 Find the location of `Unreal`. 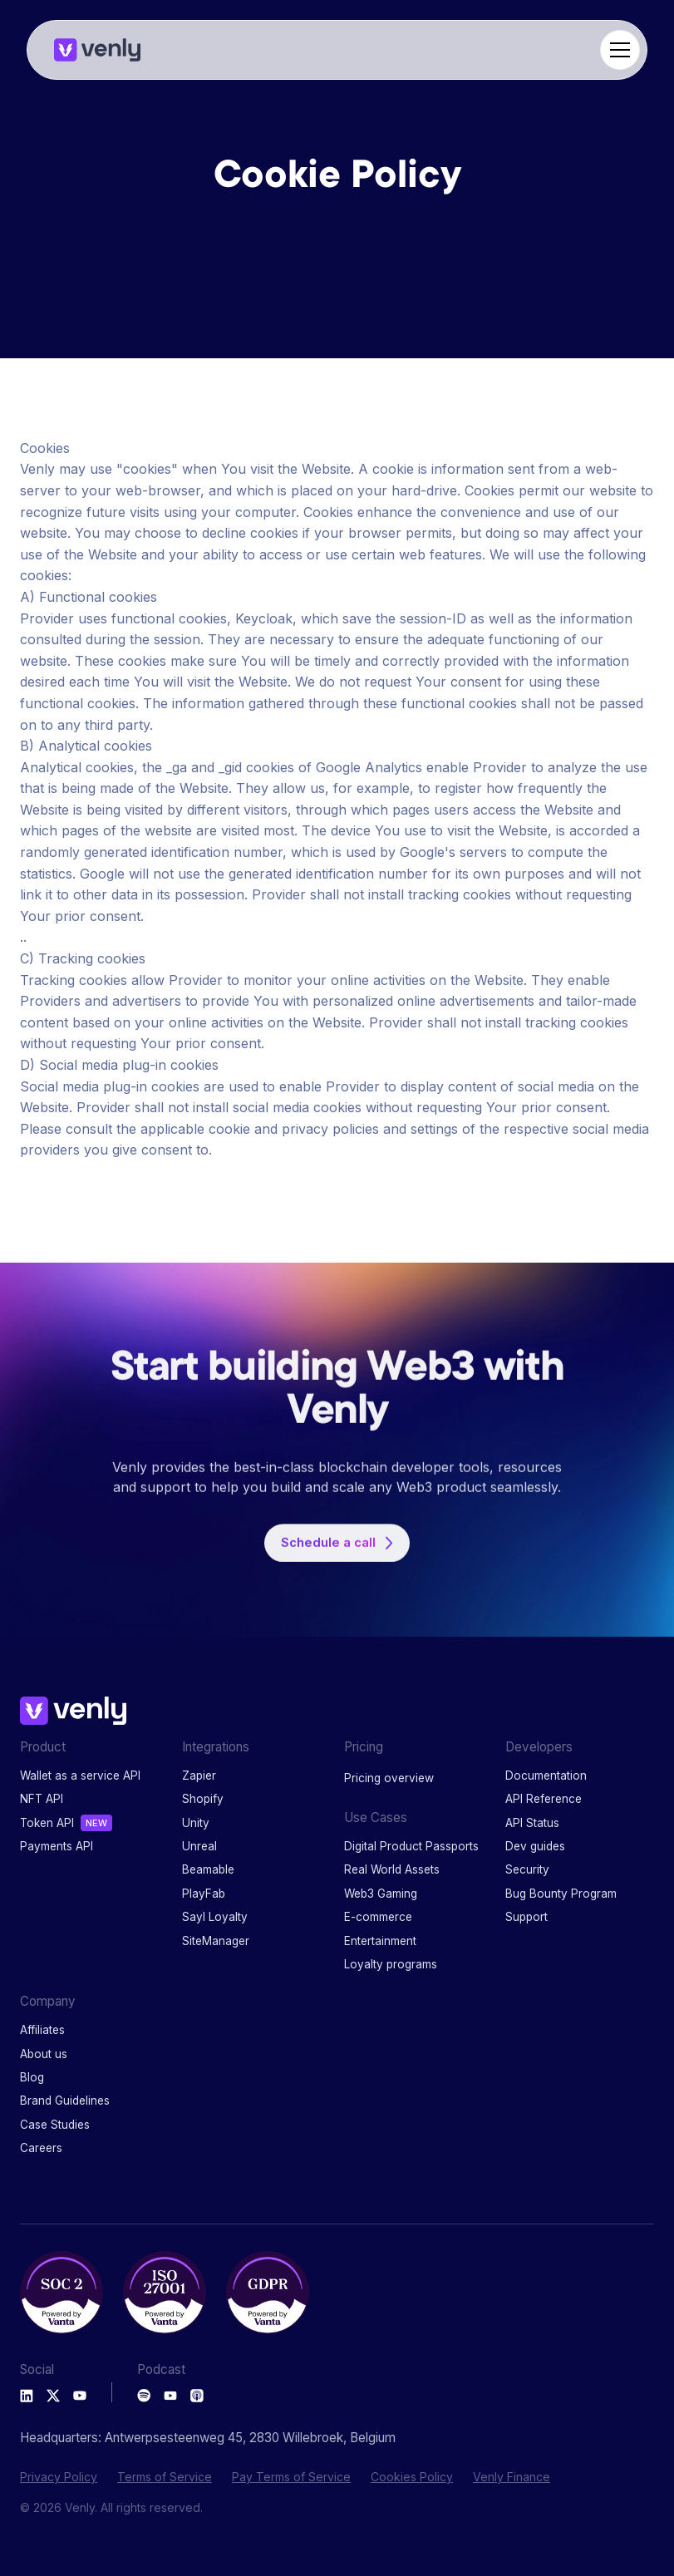

Unreal is located at coordinates (199, 1846).